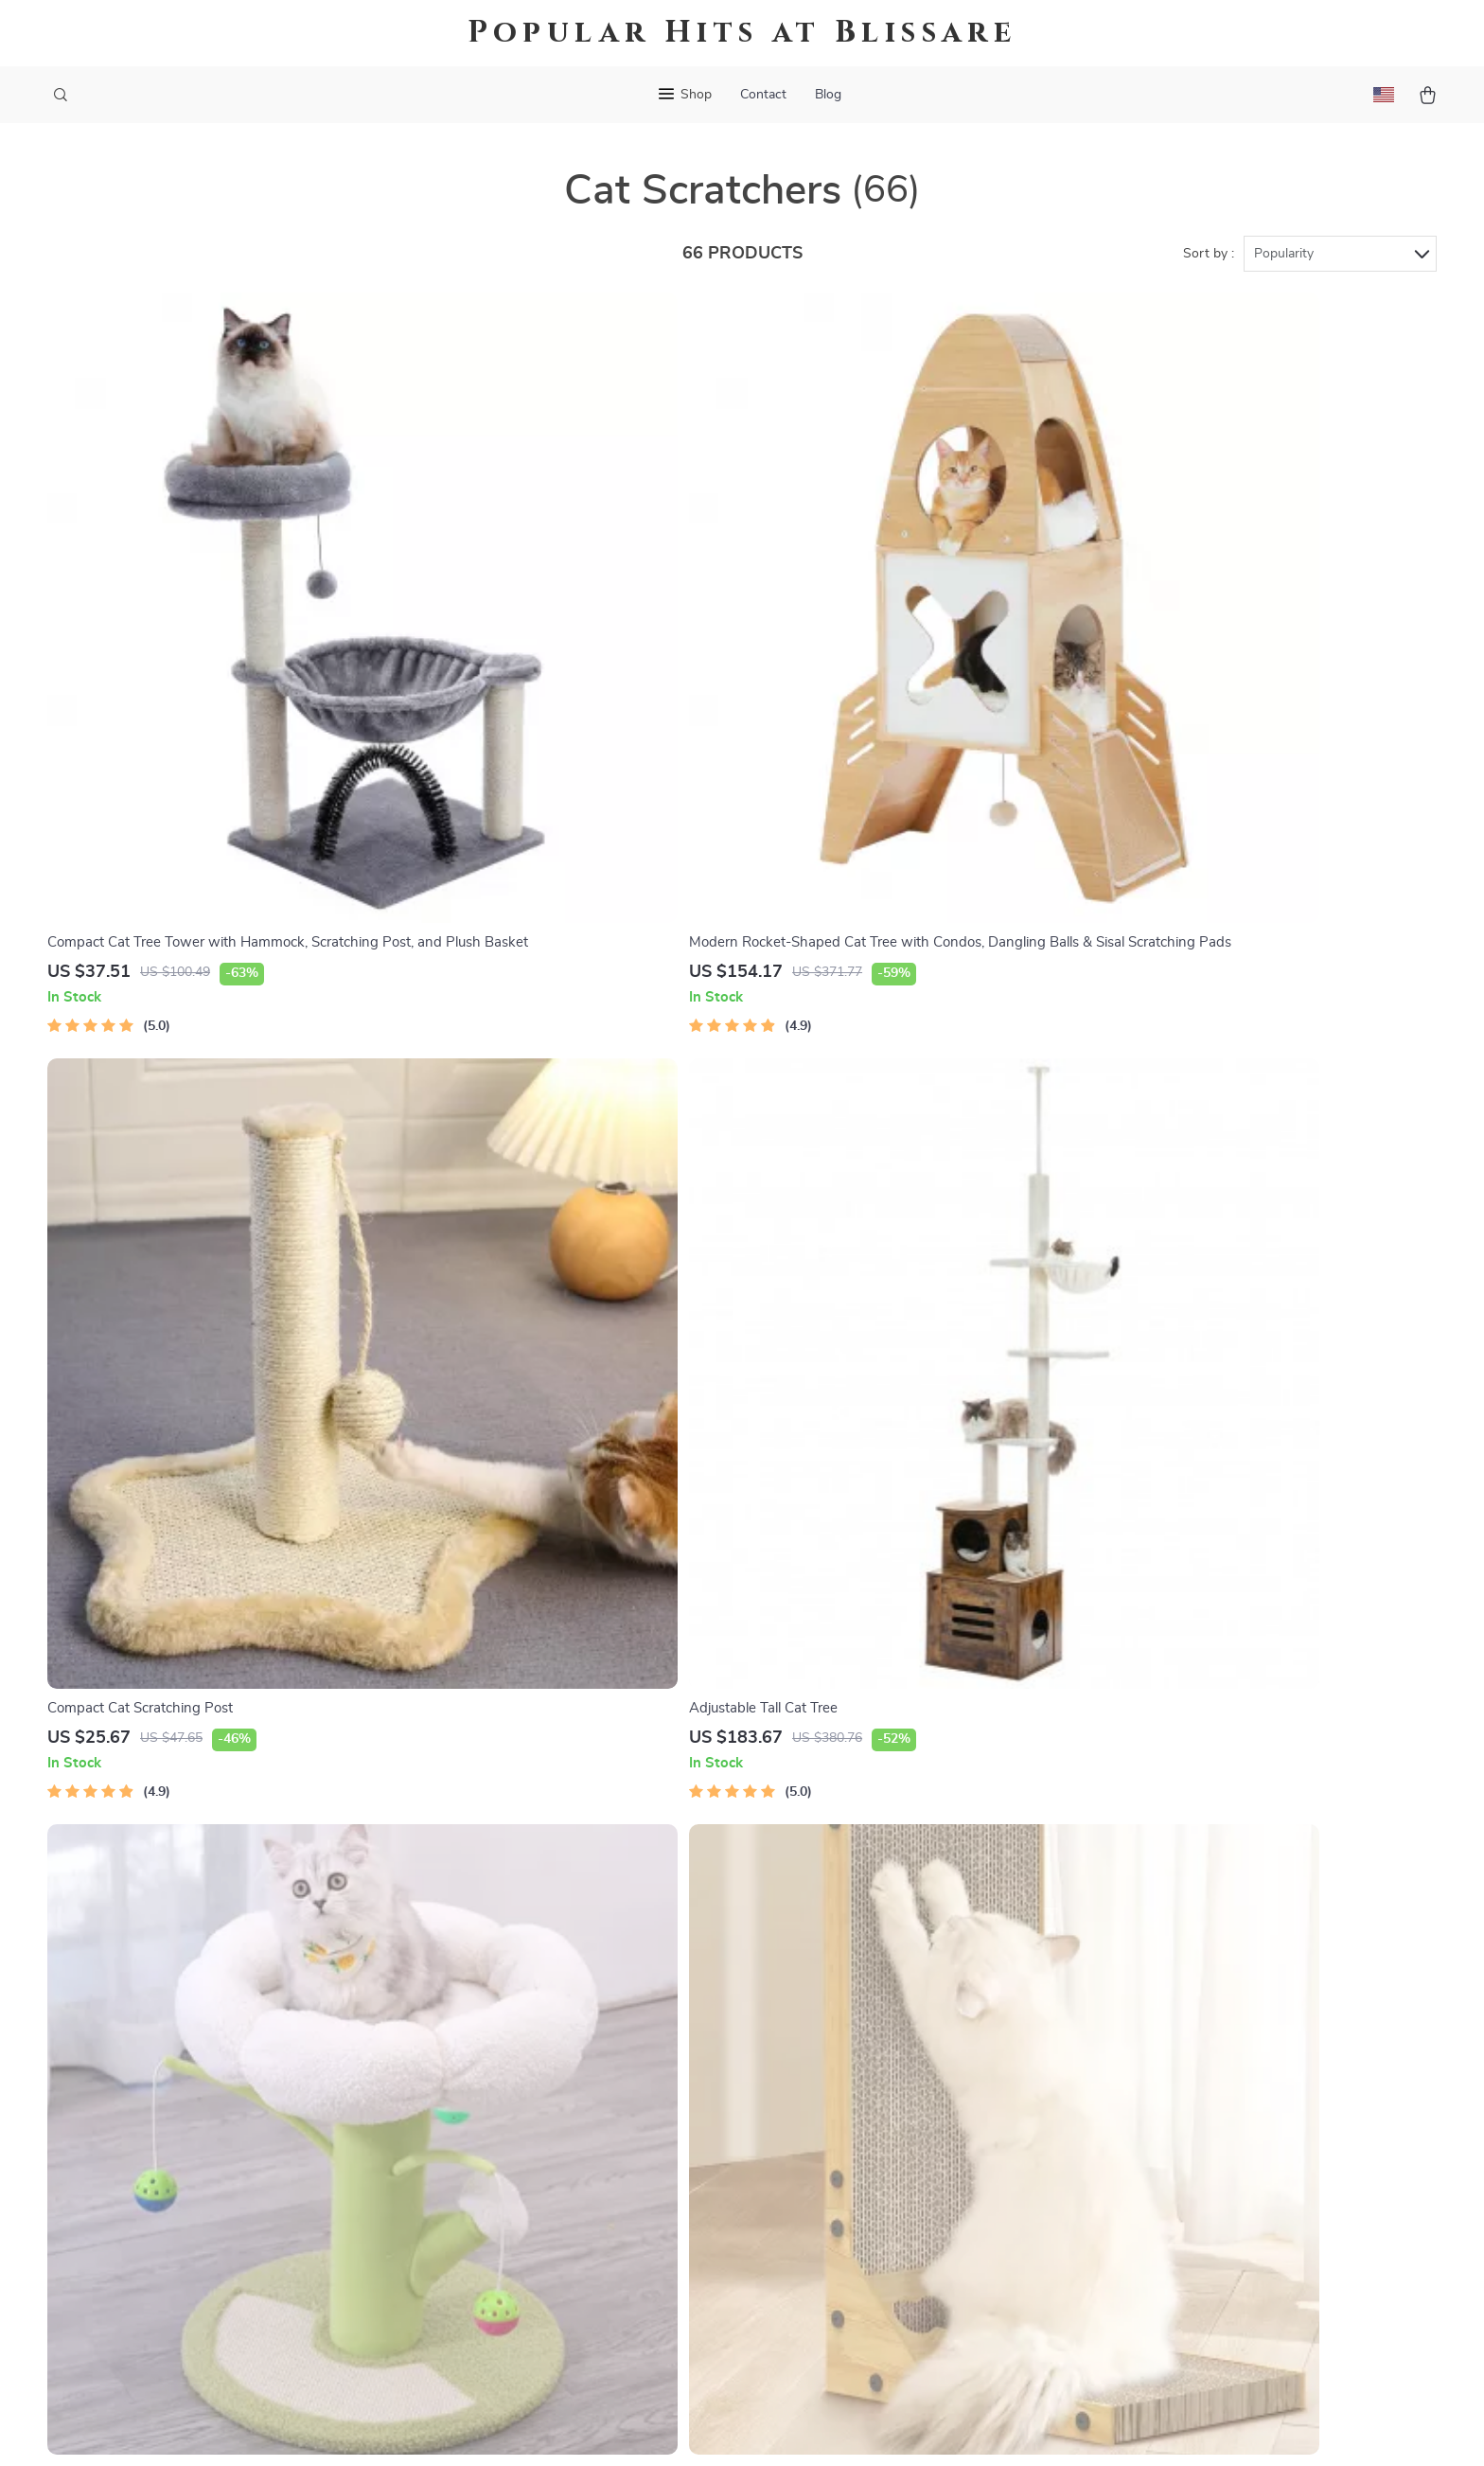 The height and width of the screenshot is (2466, 1484). I want to click on blissare.com, so click(1145, 1977).